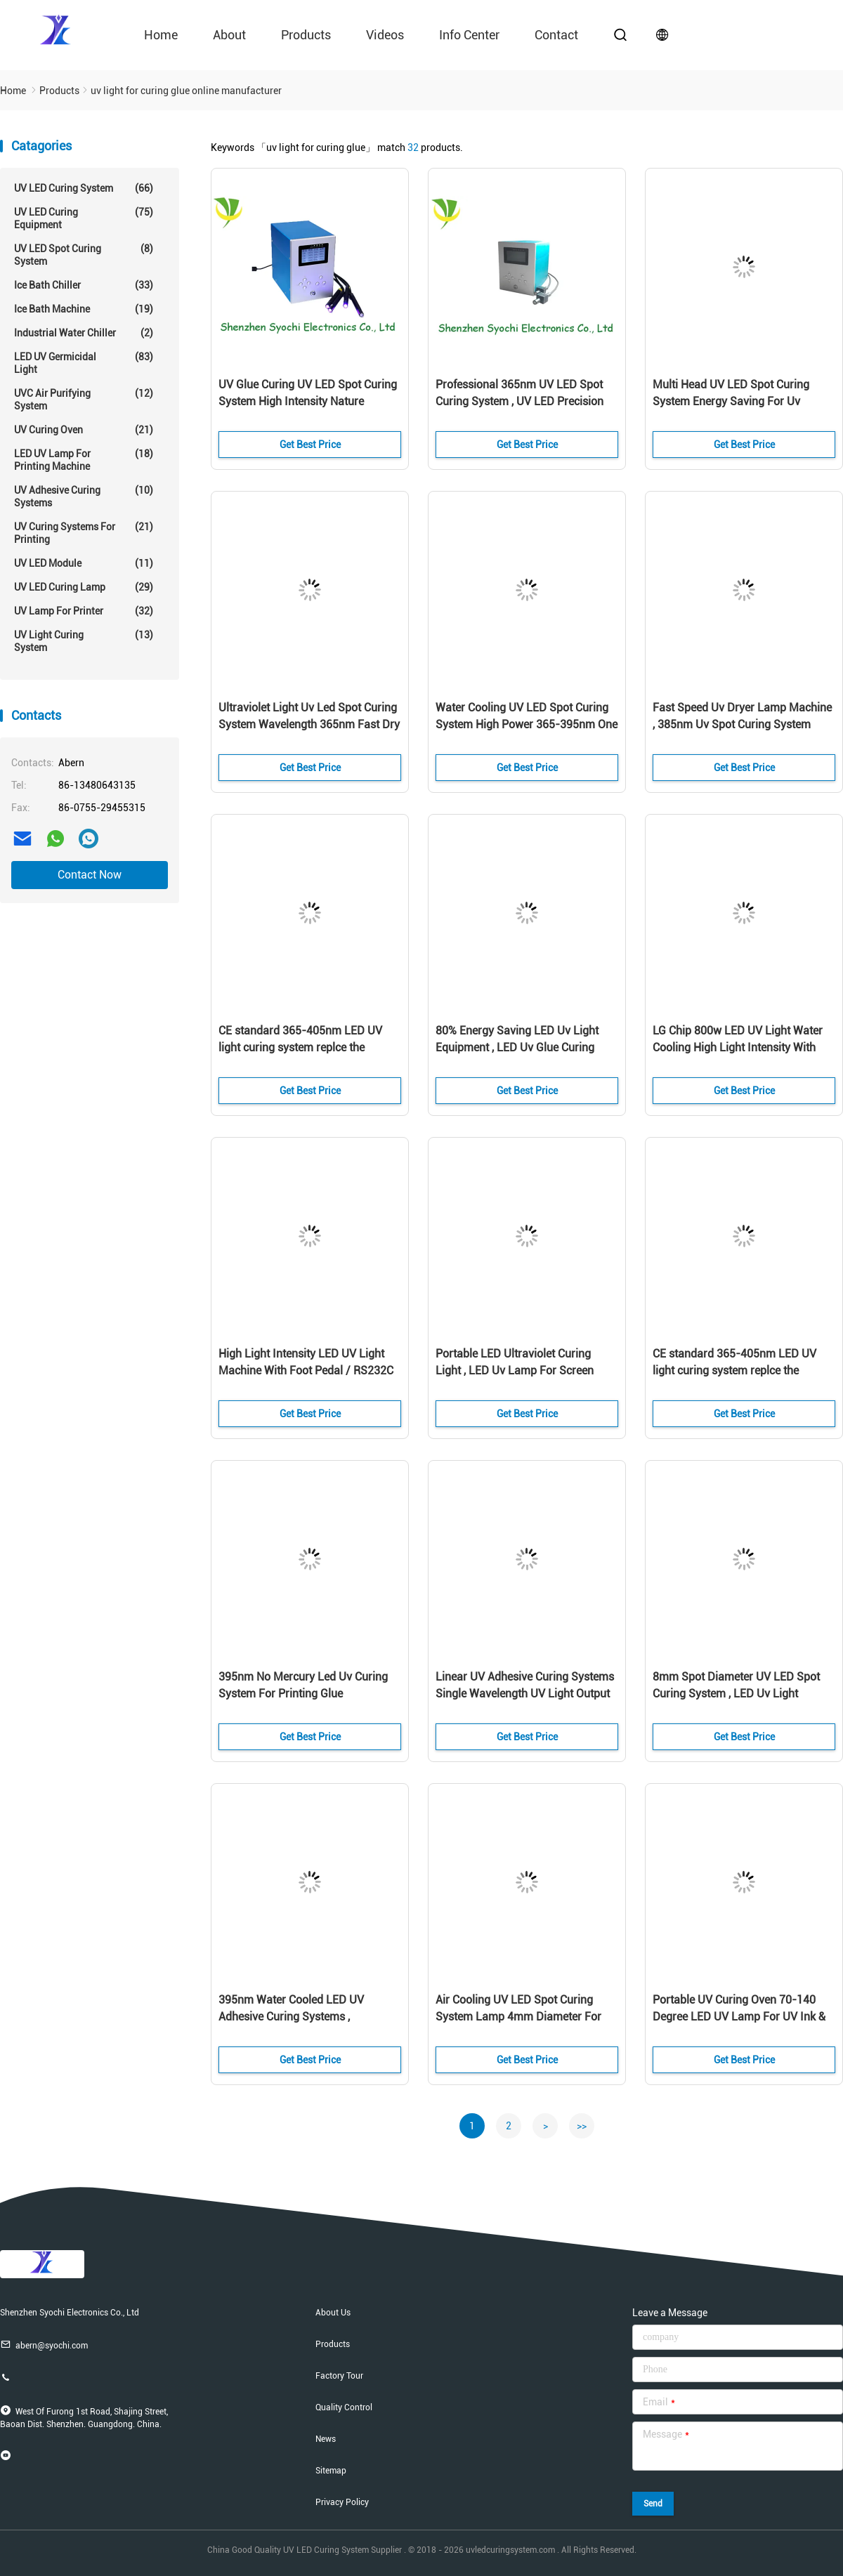 This screenshot has height=2576, width=843. Describe the element at coordinates (83, 532) in the screenshot. I see `UV Curing Systems For Printing` at that location.